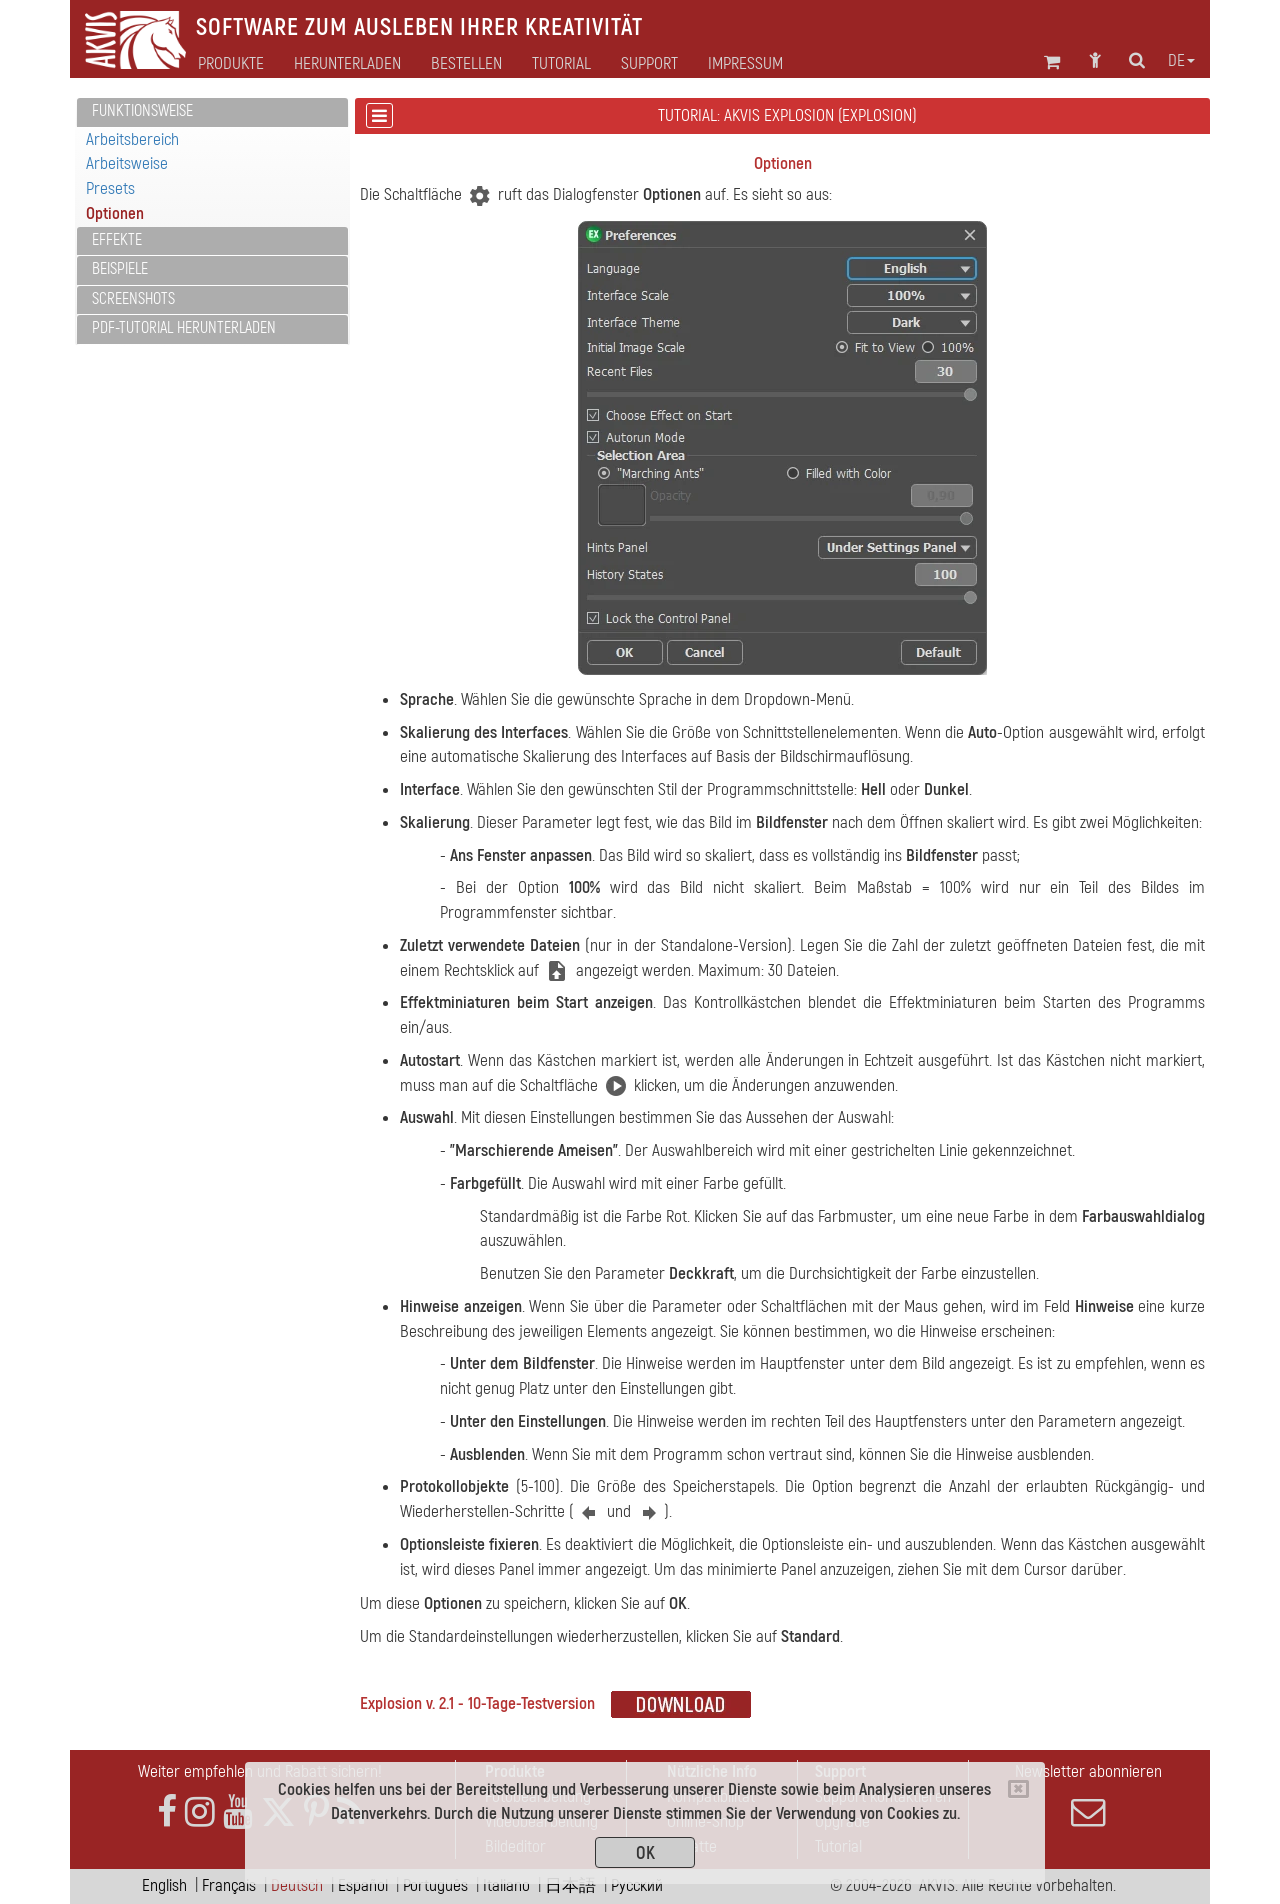 This screenshot has width=1280, height=1904. What do you see at coordinates (466, 64) in the screenshot?
I see `Bestellen [button]` at bounding box center [466, 64].